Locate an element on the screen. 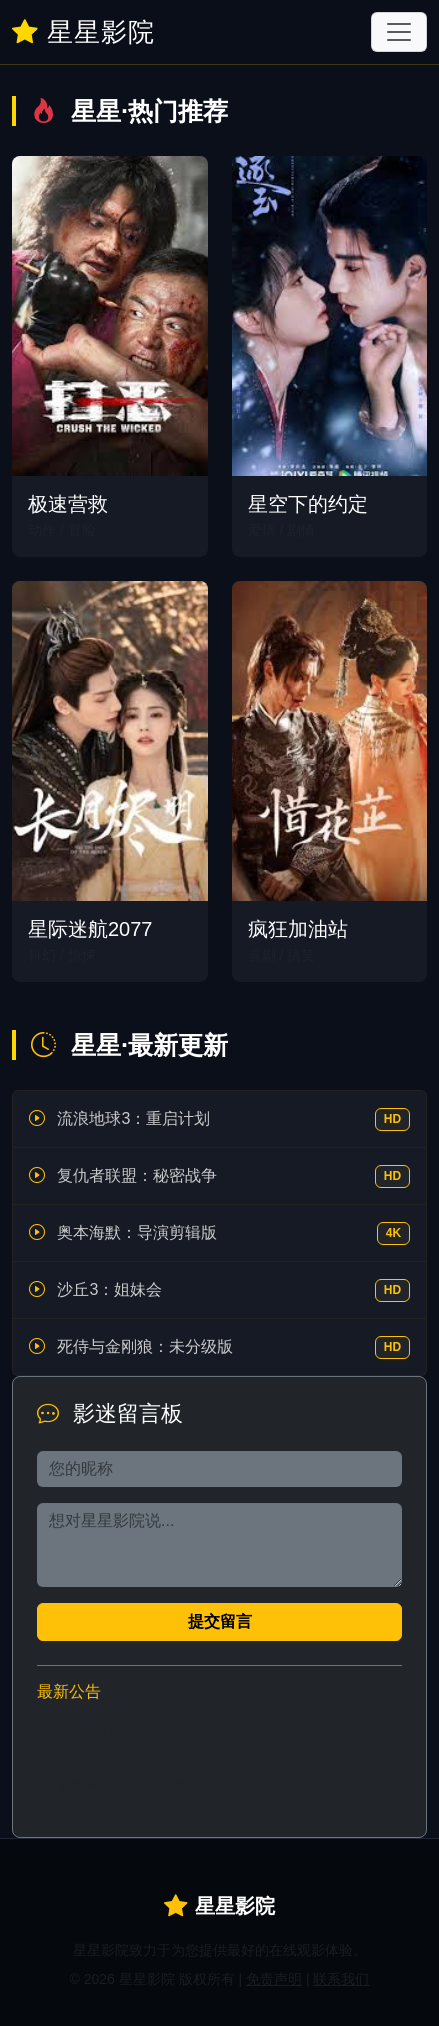 The width and height of the screenshot is (439, 2026). 死侍与金刚狼：未分级版 is located at coordinates (145, 1346).